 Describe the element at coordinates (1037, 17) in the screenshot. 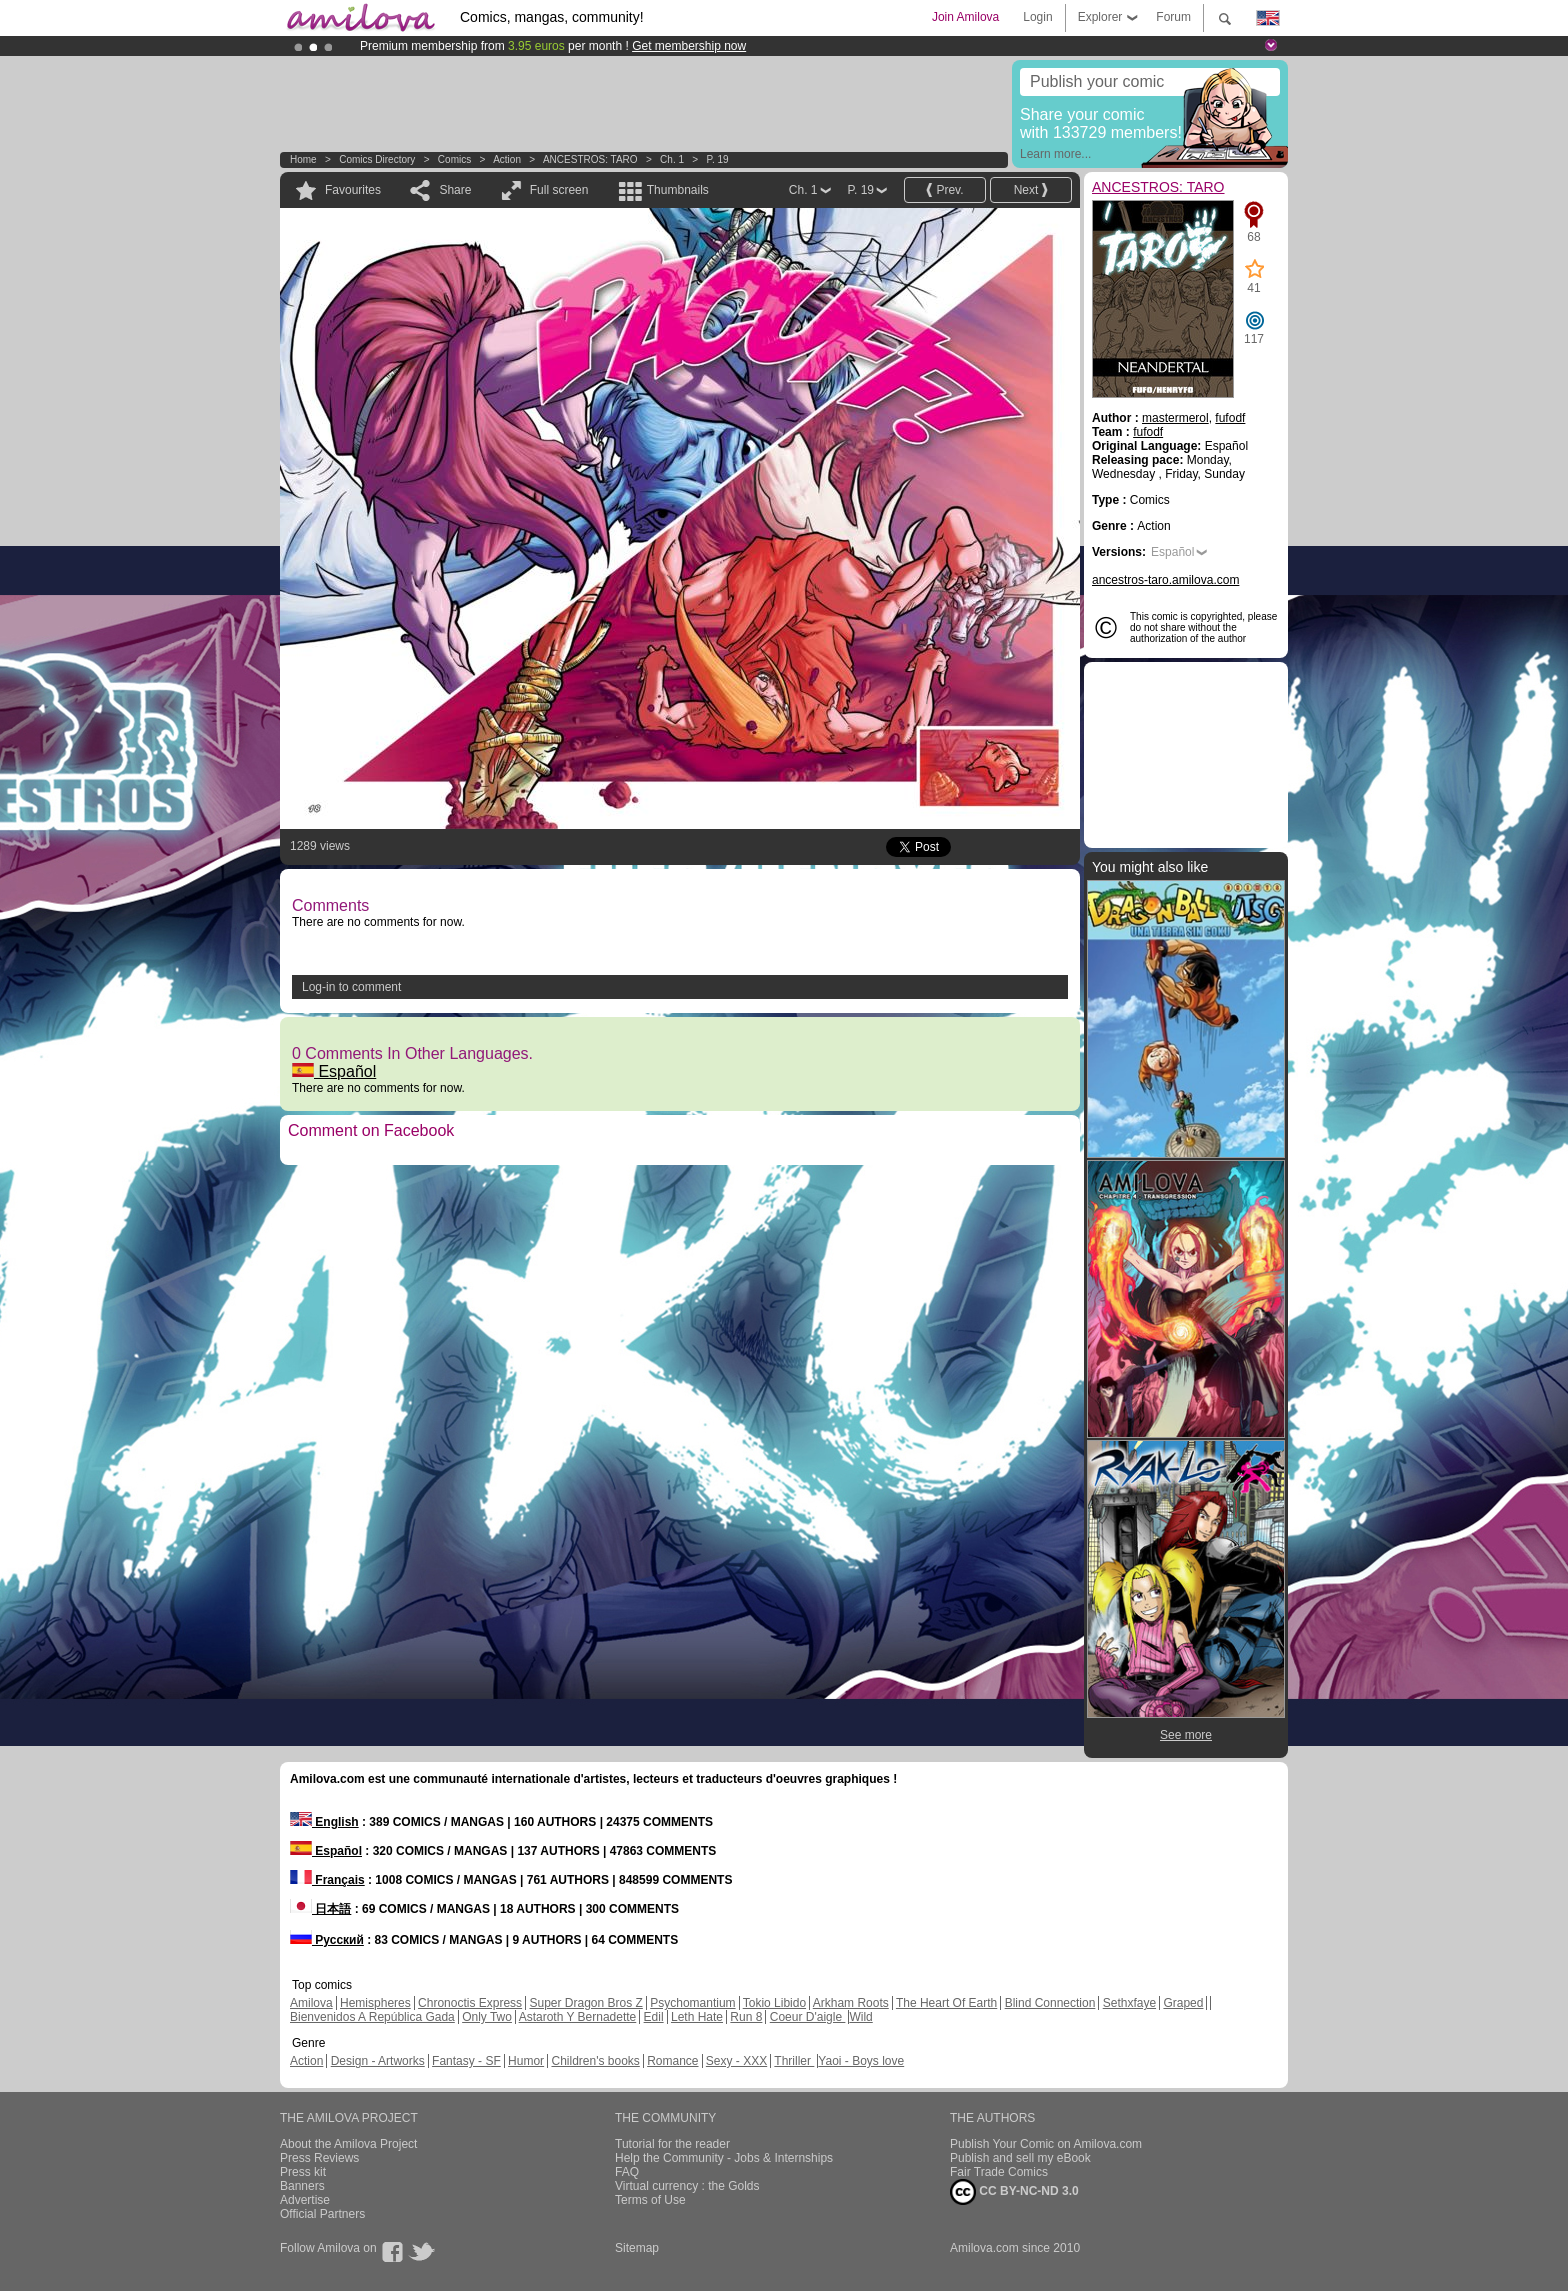

I see `Login` at that location.